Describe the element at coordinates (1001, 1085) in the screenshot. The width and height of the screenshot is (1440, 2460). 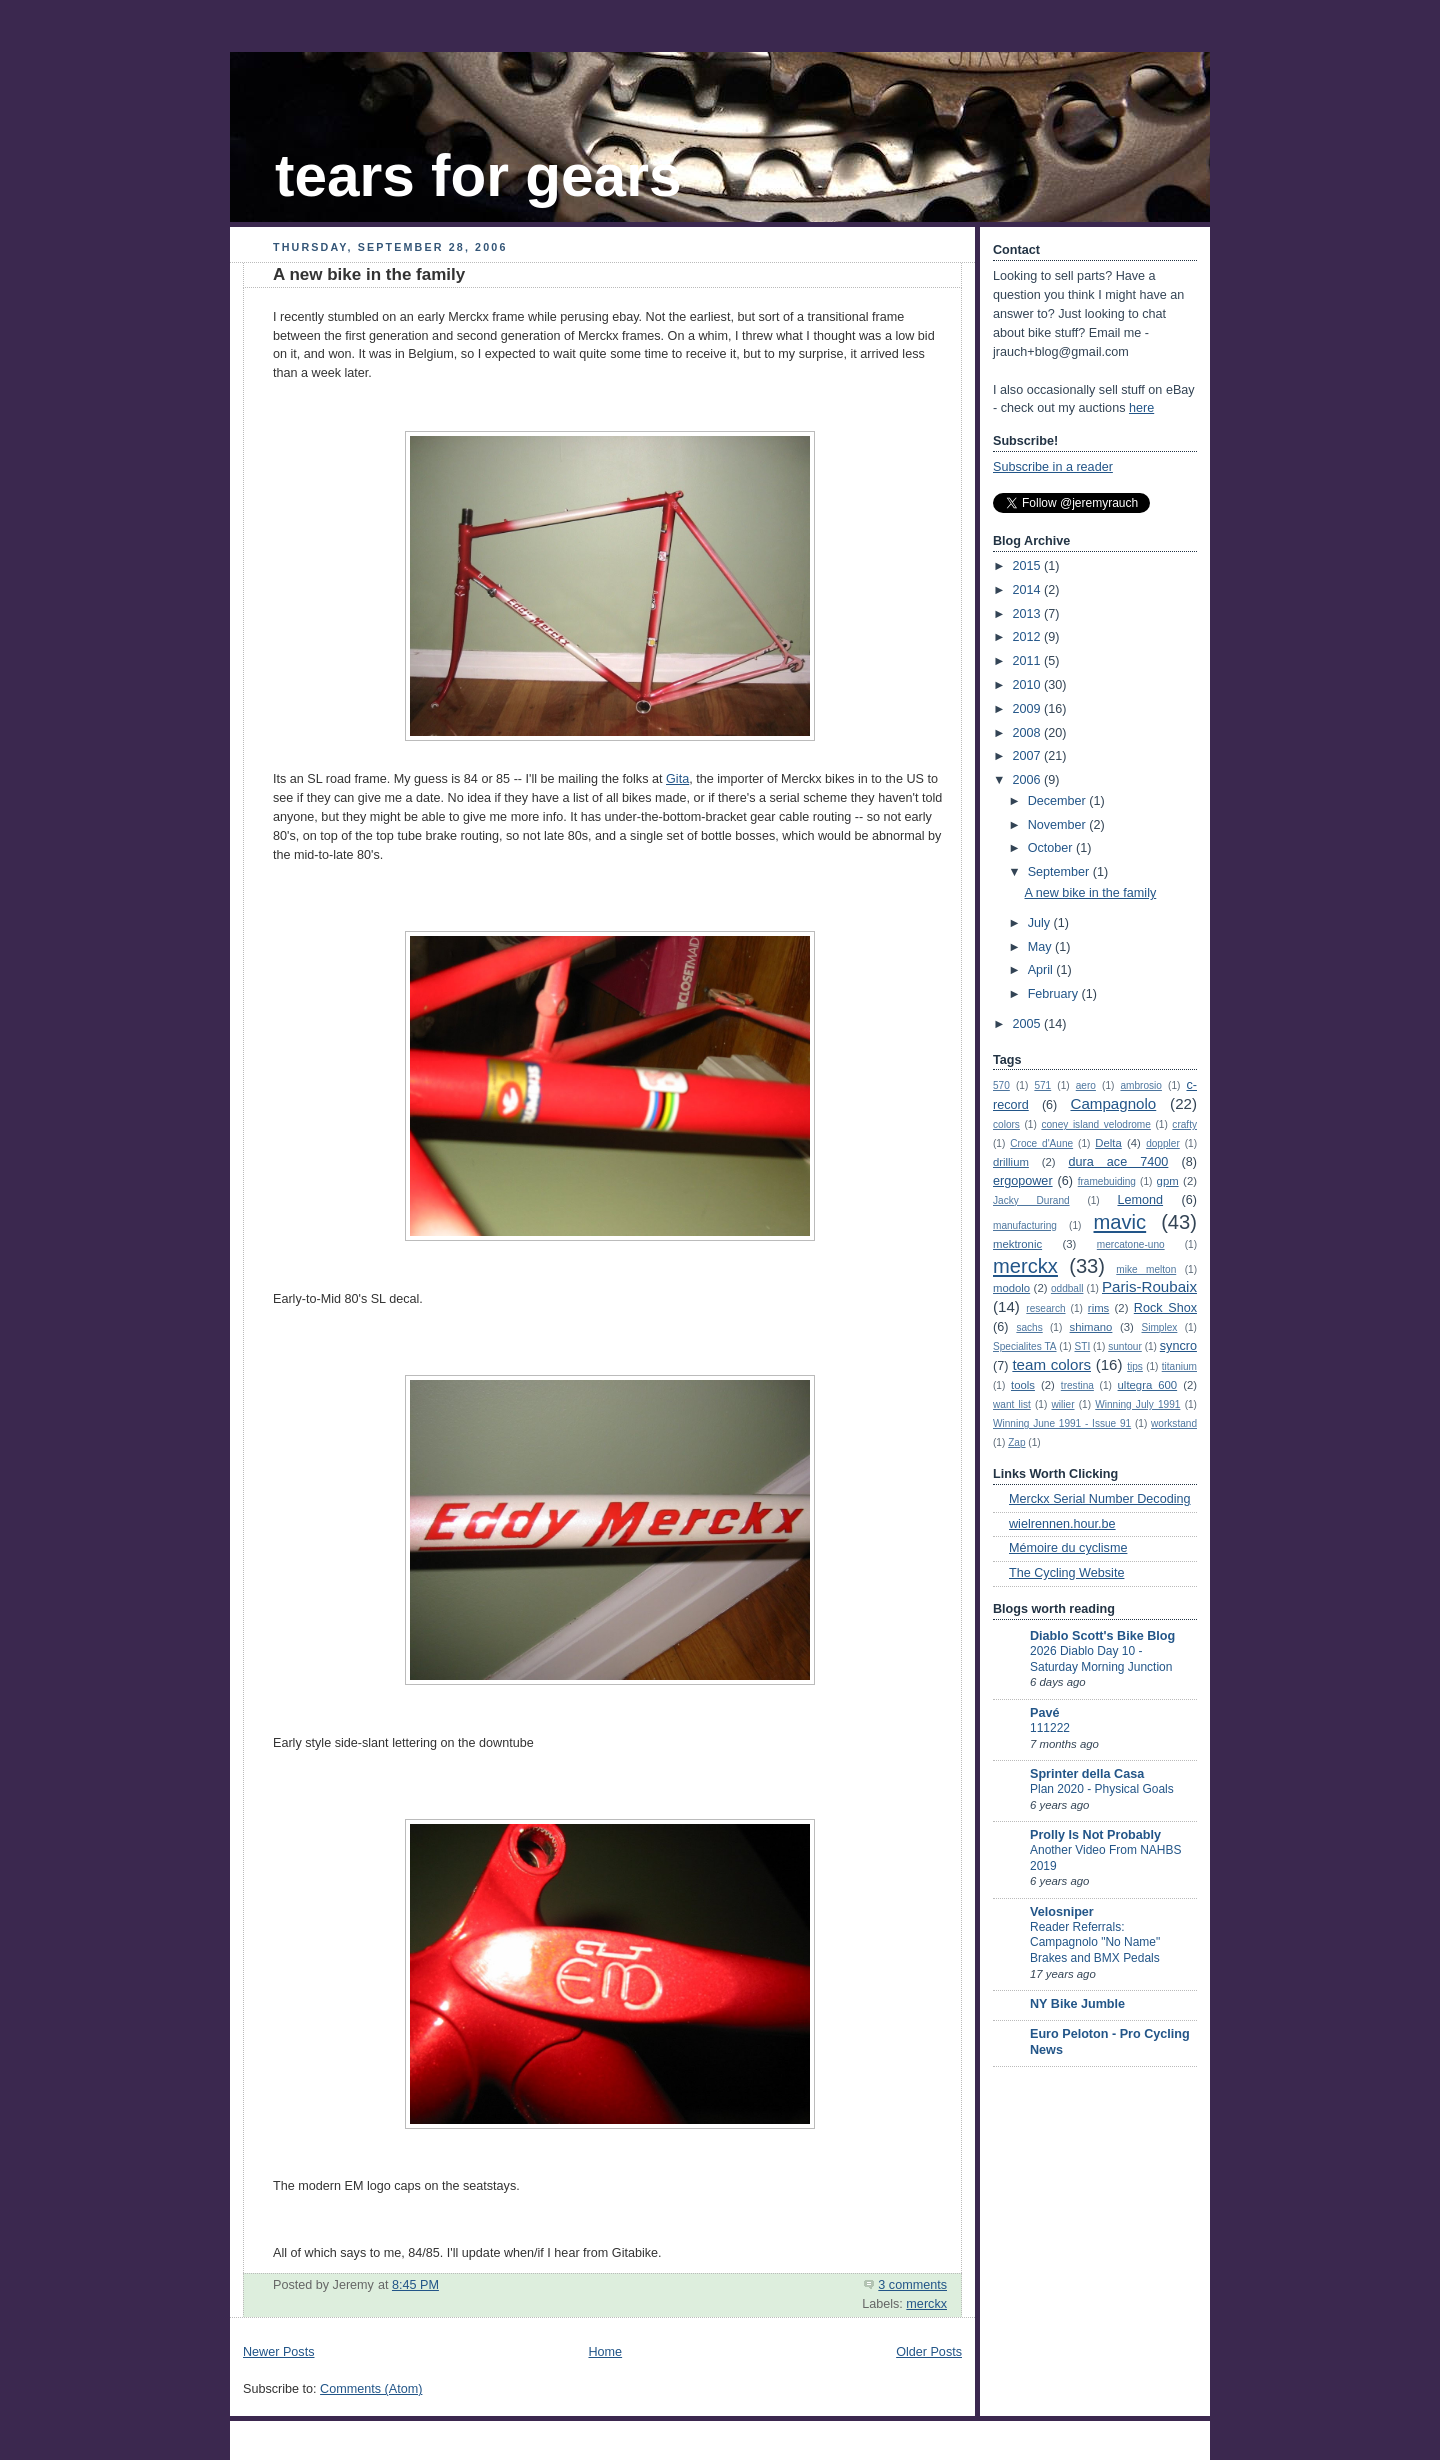
I see `570` at that location.